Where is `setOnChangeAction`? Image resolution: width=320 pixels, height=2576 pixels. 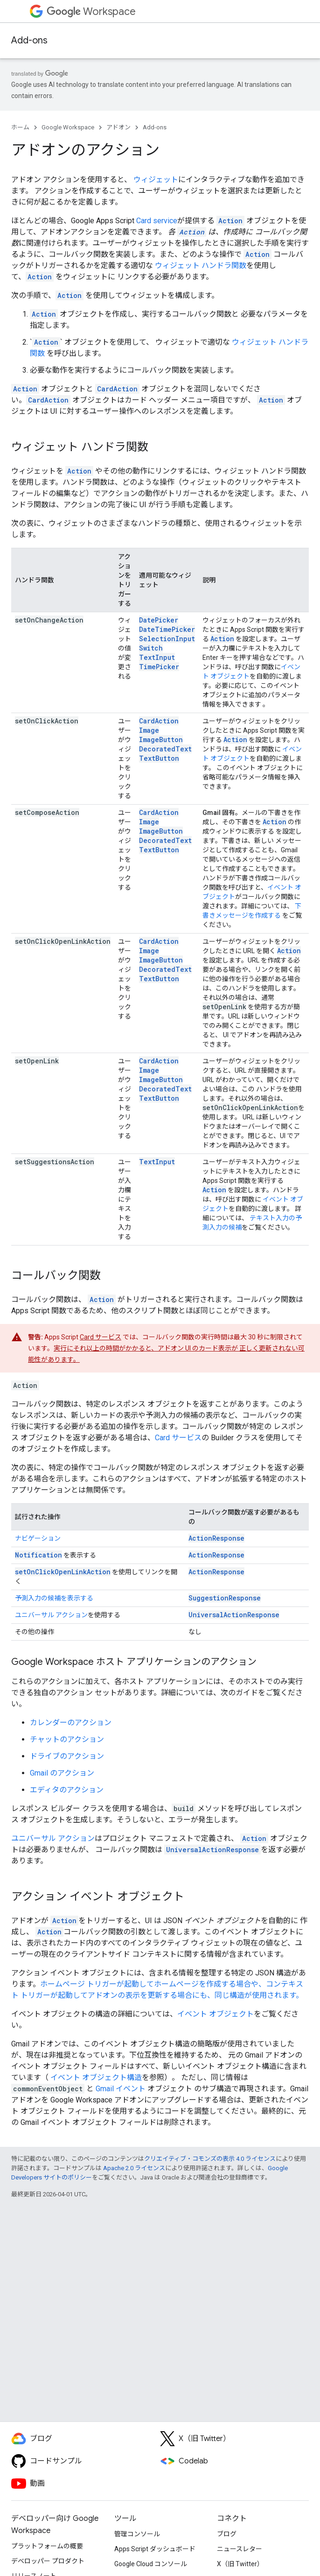
setOnChangeAction is located at coordinates (49, 620).